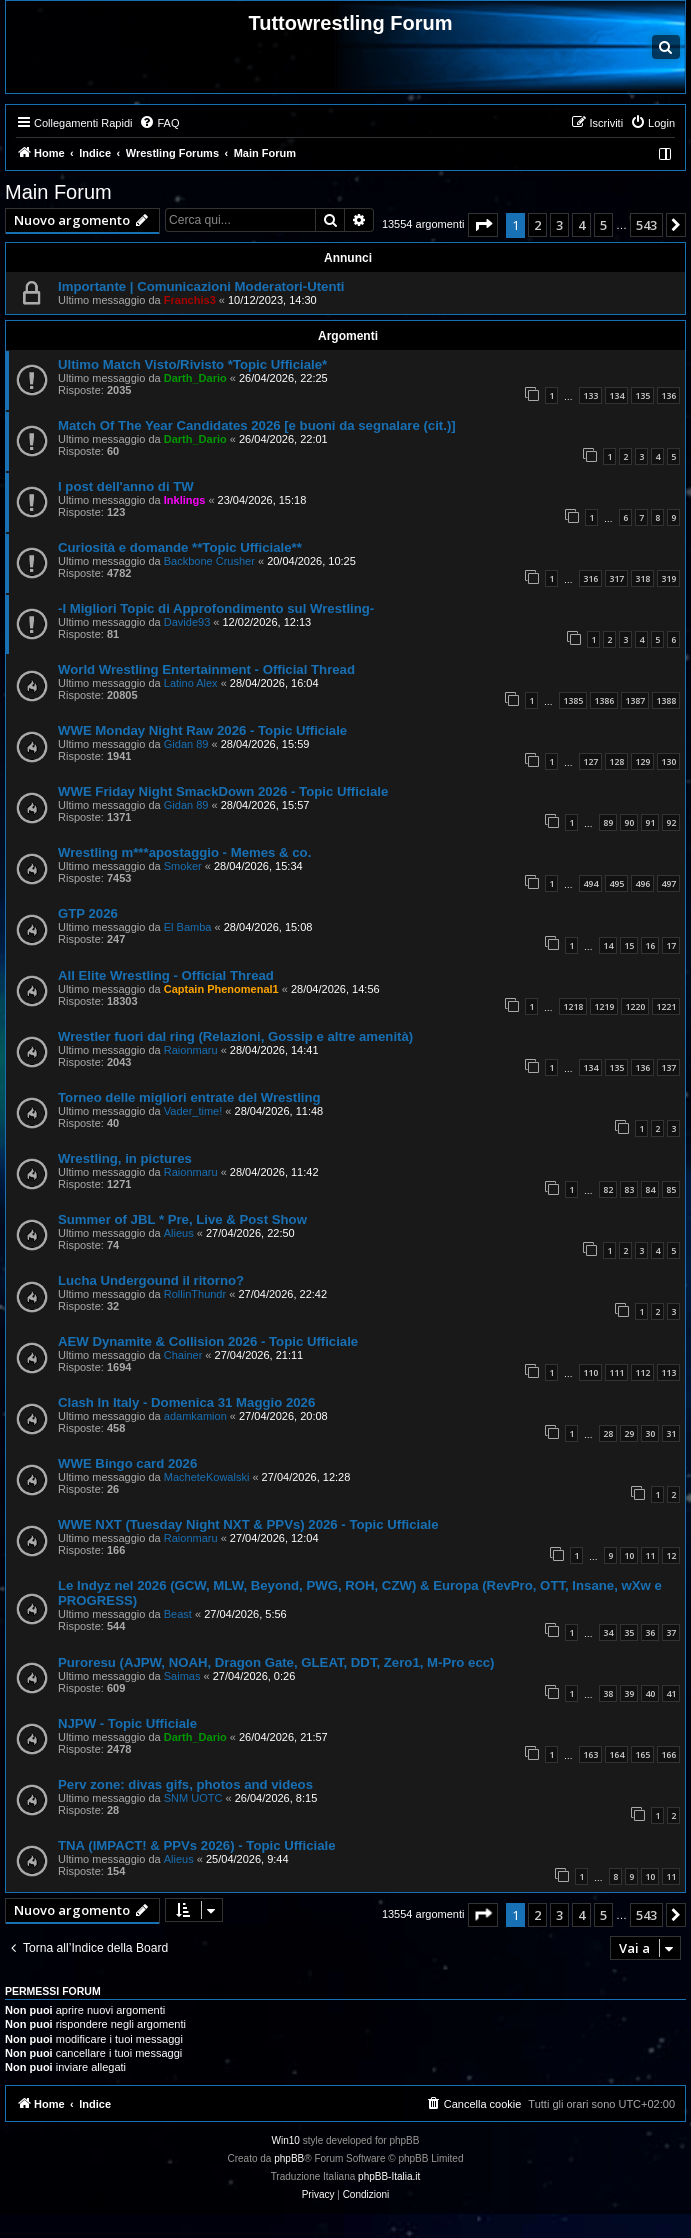  Describe the element at coordinates (190, 300) in the screenshot. I see `Franchis3` at that location.